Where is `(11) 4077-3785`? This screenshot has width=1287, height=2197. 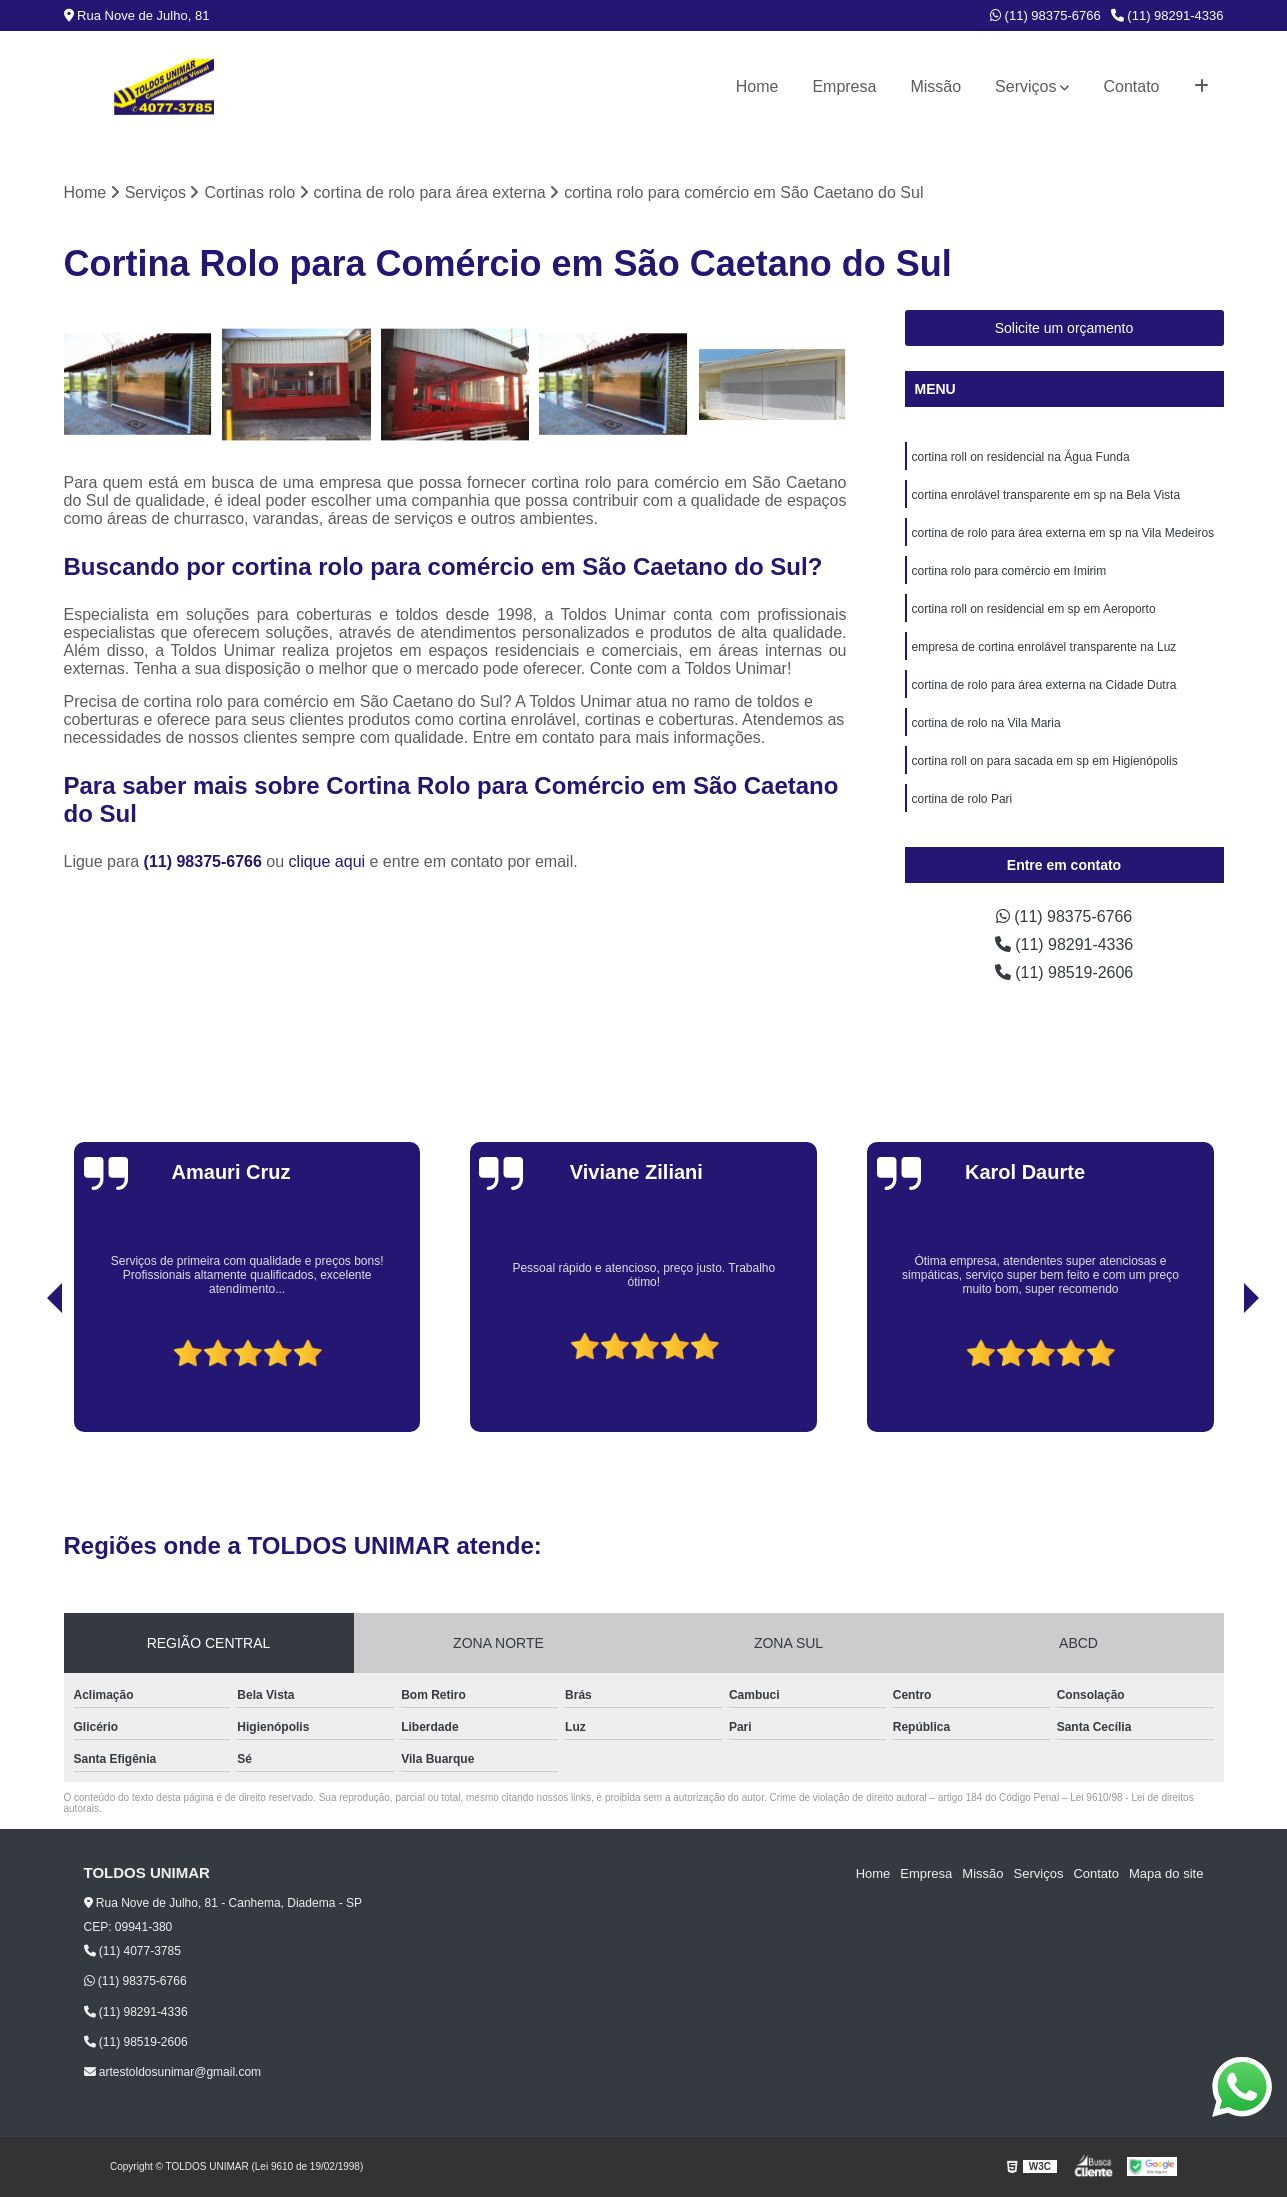
(11) 4077-3785 is located at coordinates (132, 1951).